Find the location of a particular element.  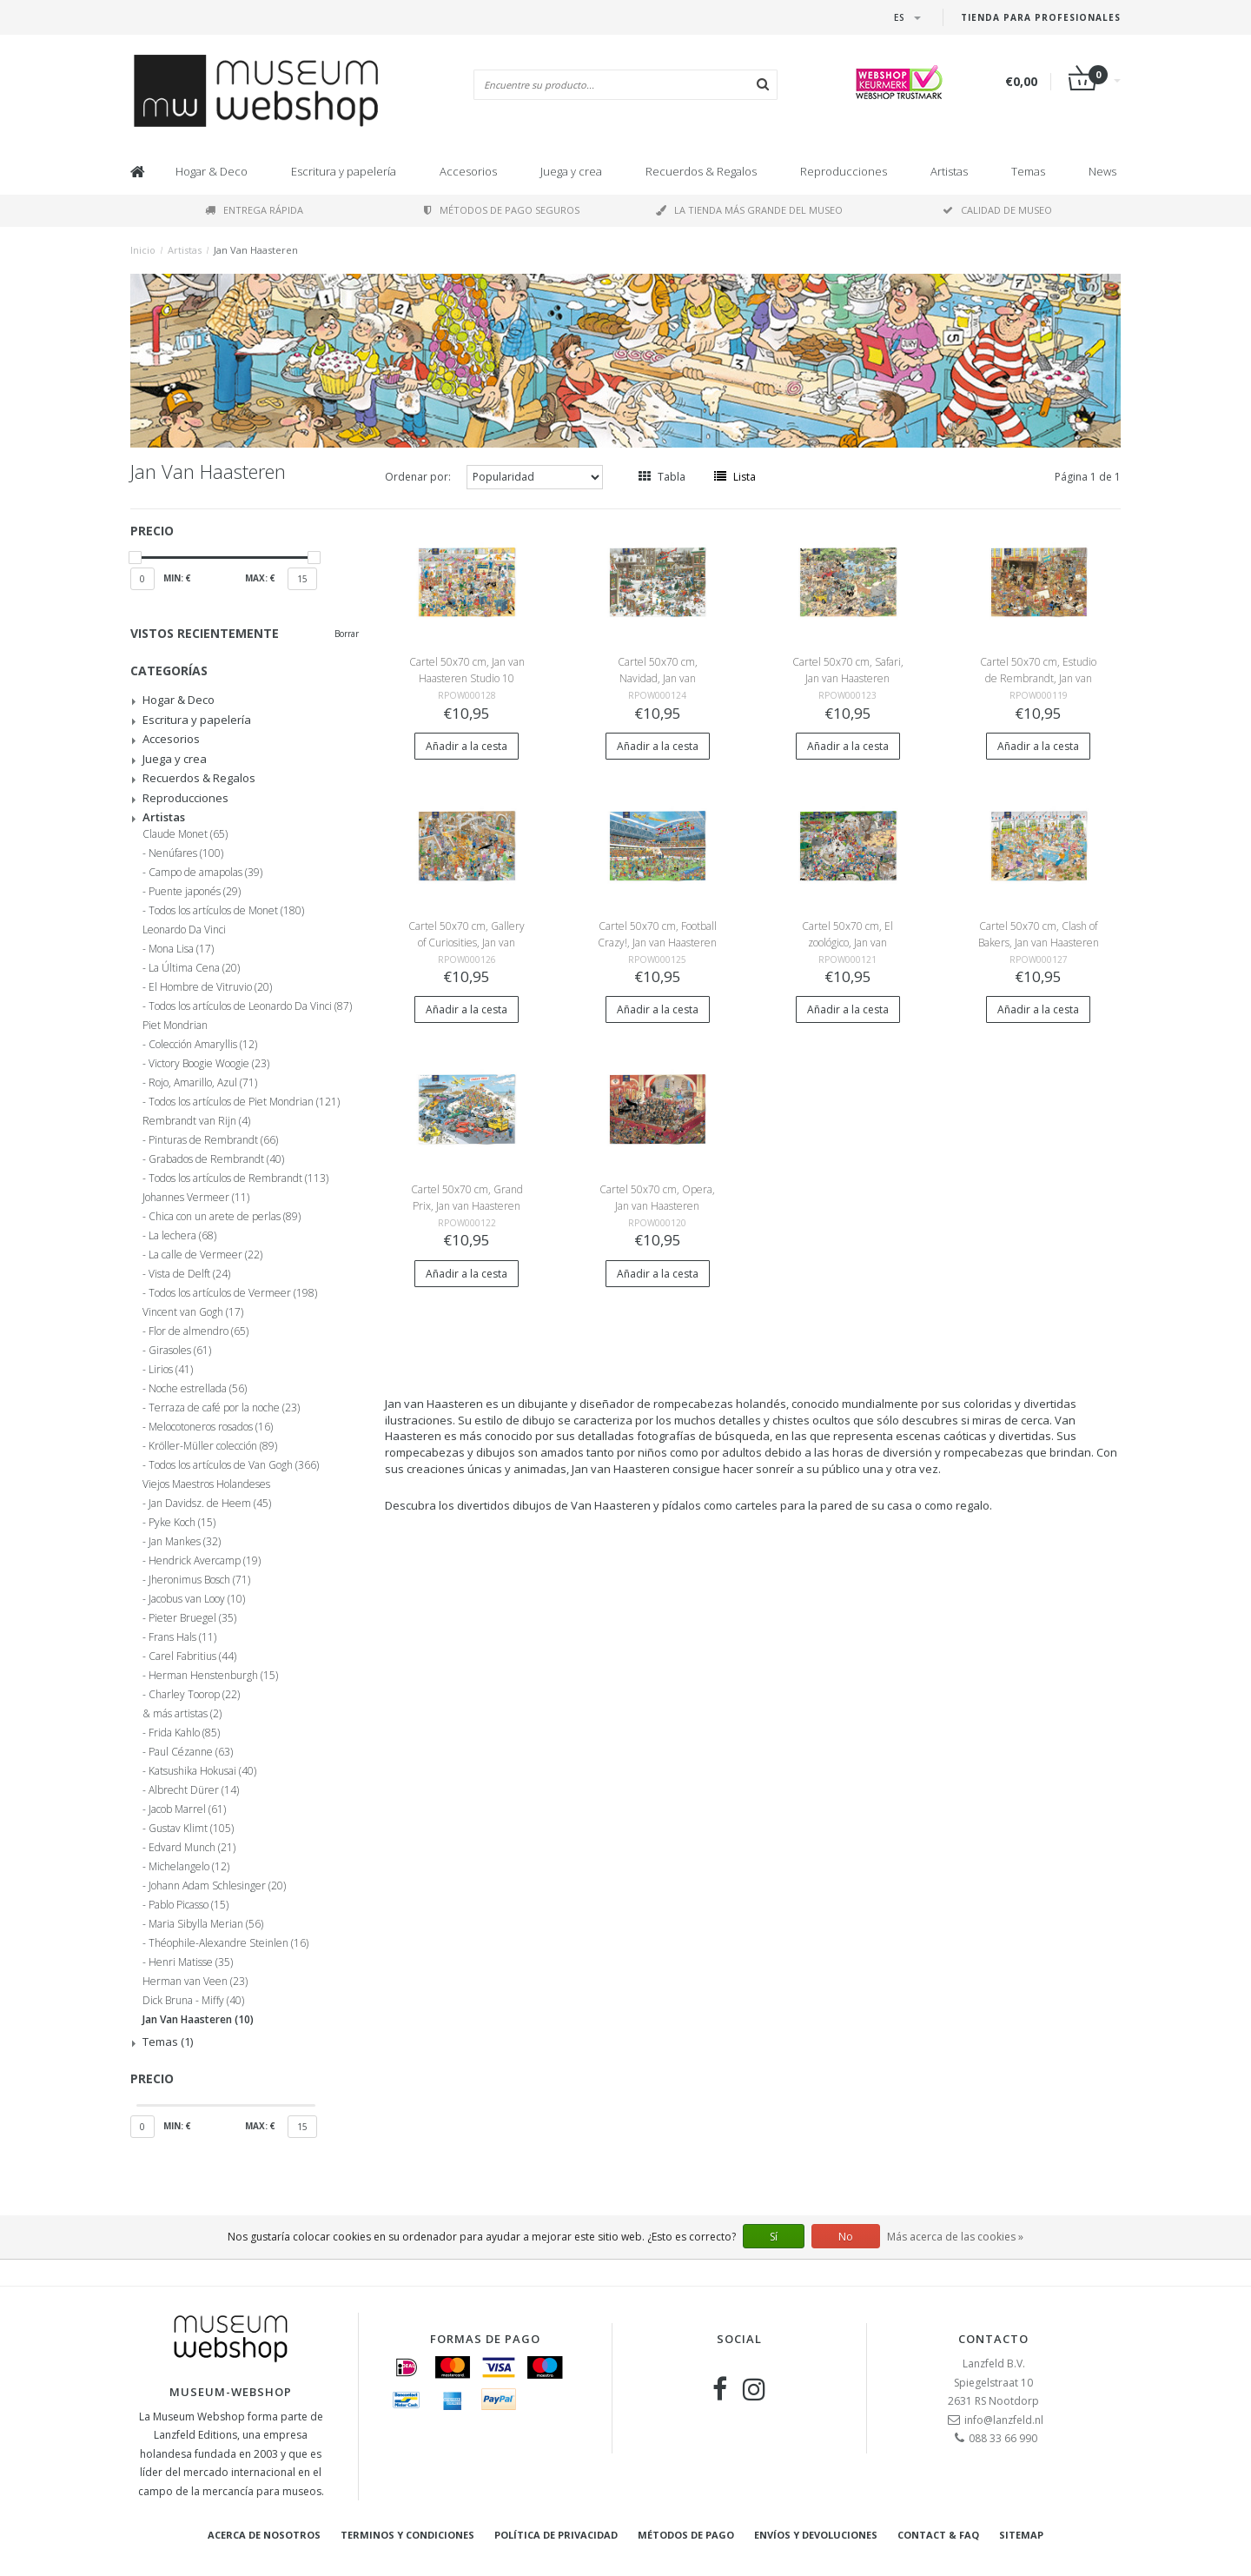

Maria Sibylla Merian is located at coordinates (206, 1924).